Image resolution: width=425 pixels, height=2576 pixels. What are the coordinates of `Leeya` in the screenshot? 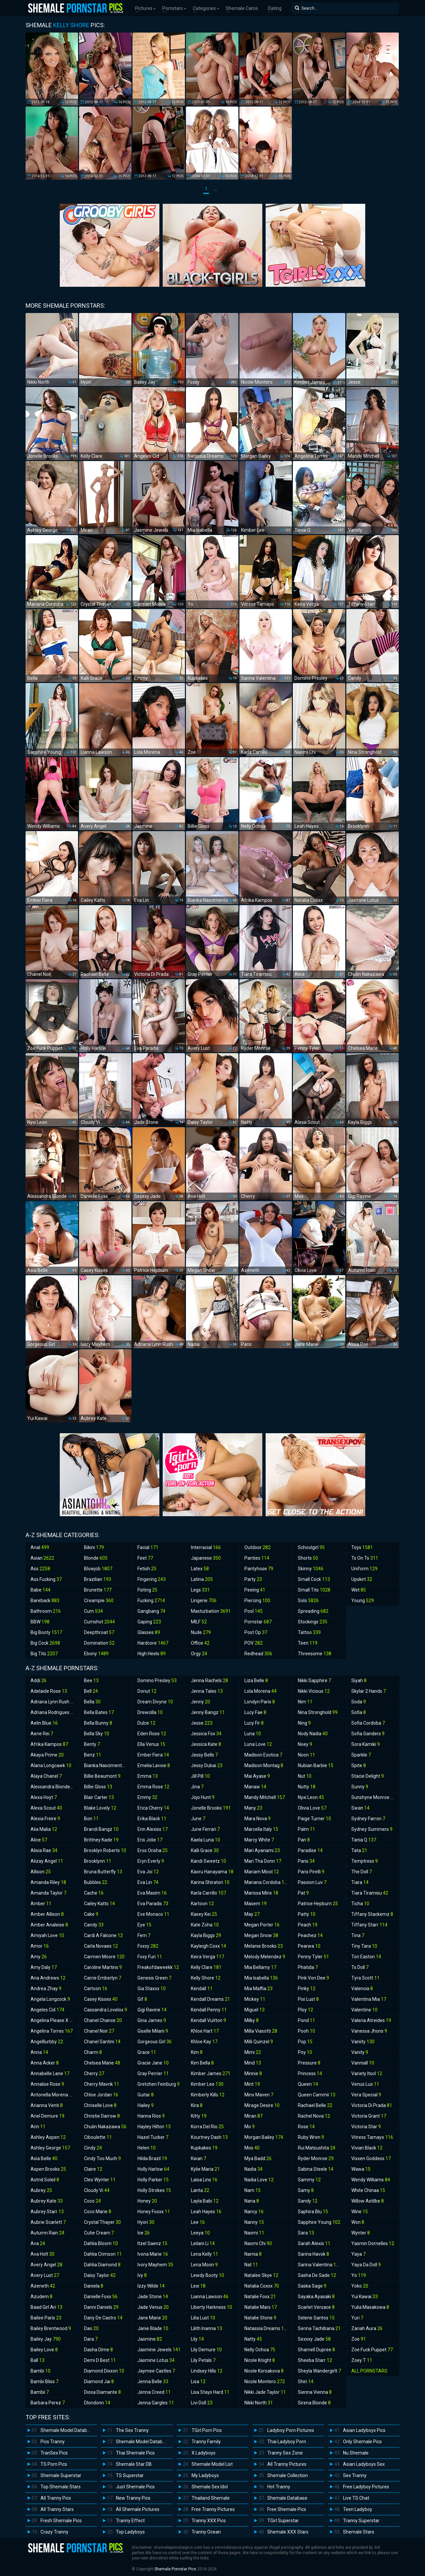 It's located at (200, 2232).